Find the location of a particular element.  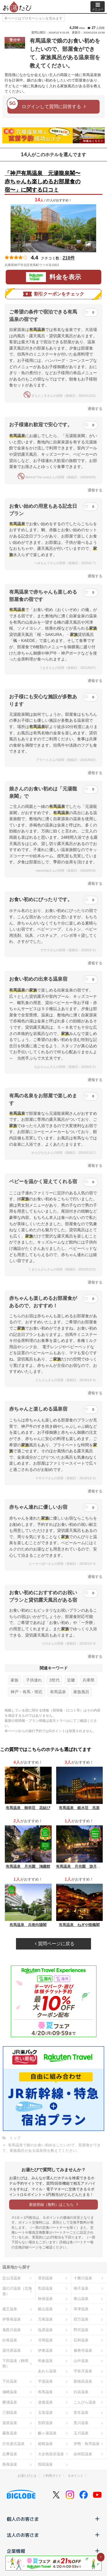

湯原温泉 is located at coordinates (9, 2423).